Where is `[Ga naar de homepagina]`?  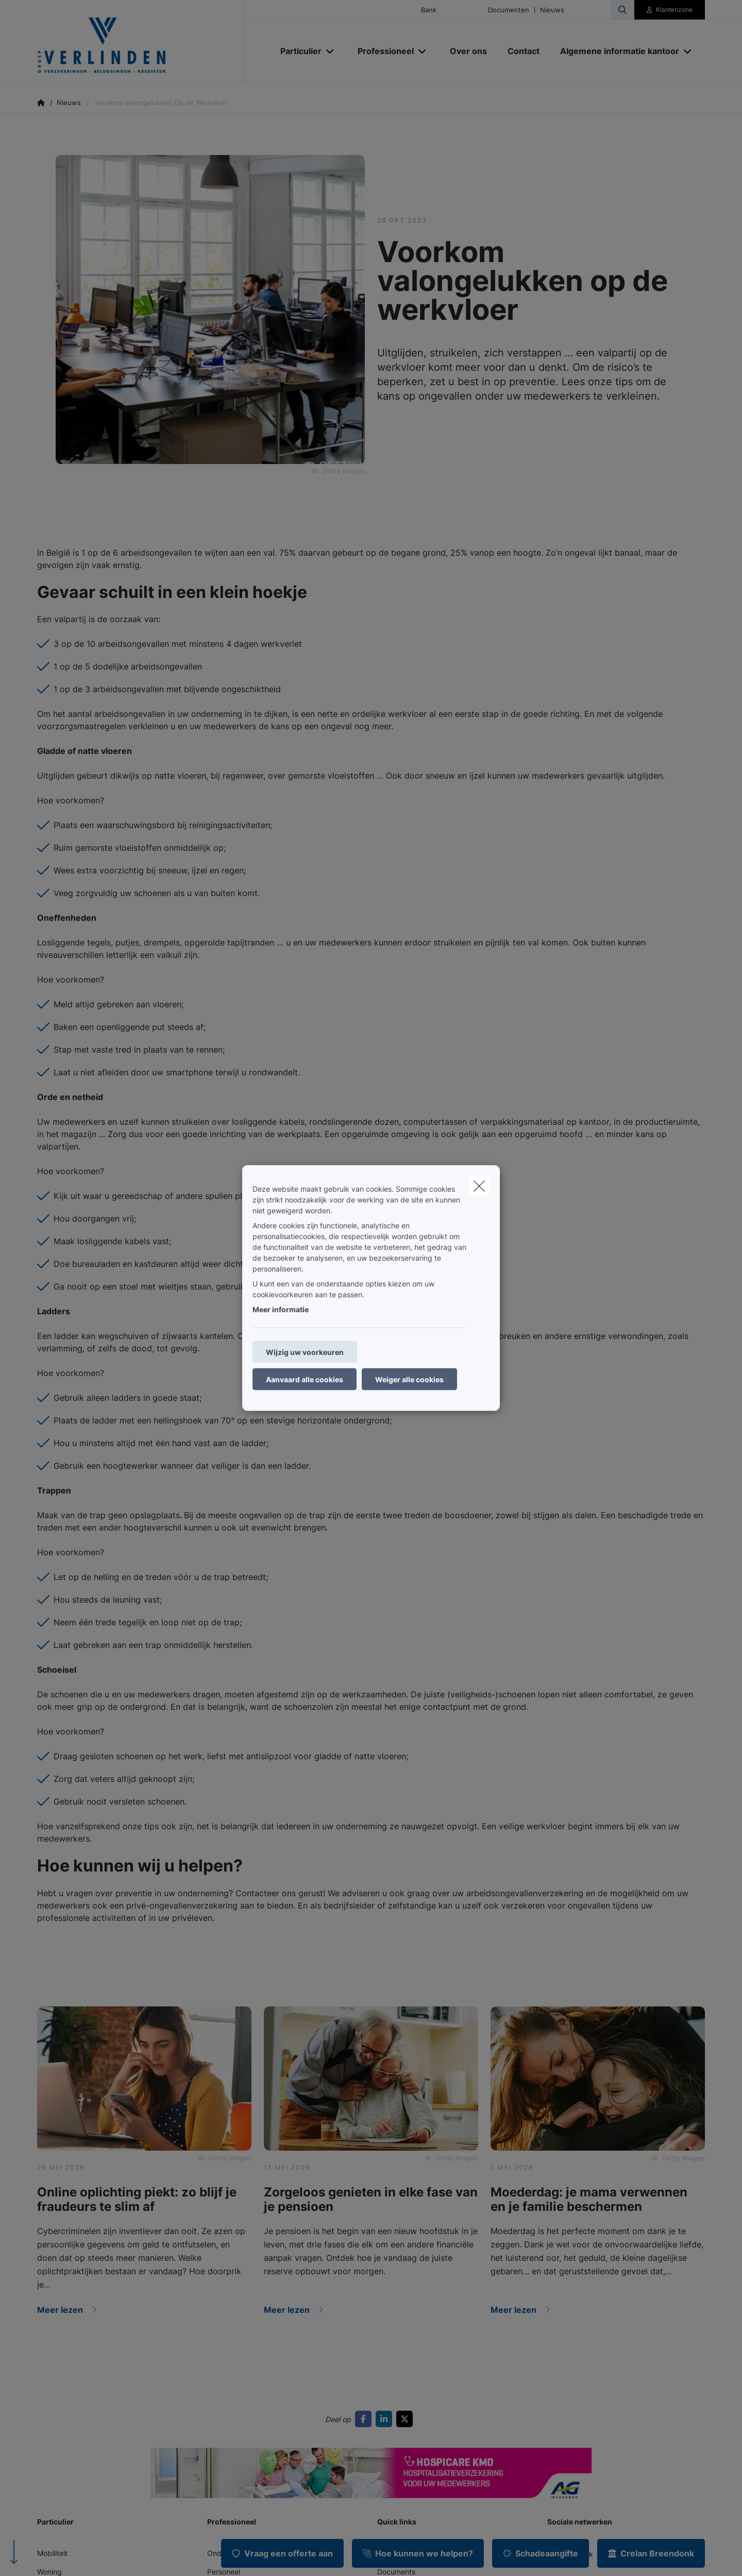
[Ga naar de homepagina] is located at coordinates (140, 41).